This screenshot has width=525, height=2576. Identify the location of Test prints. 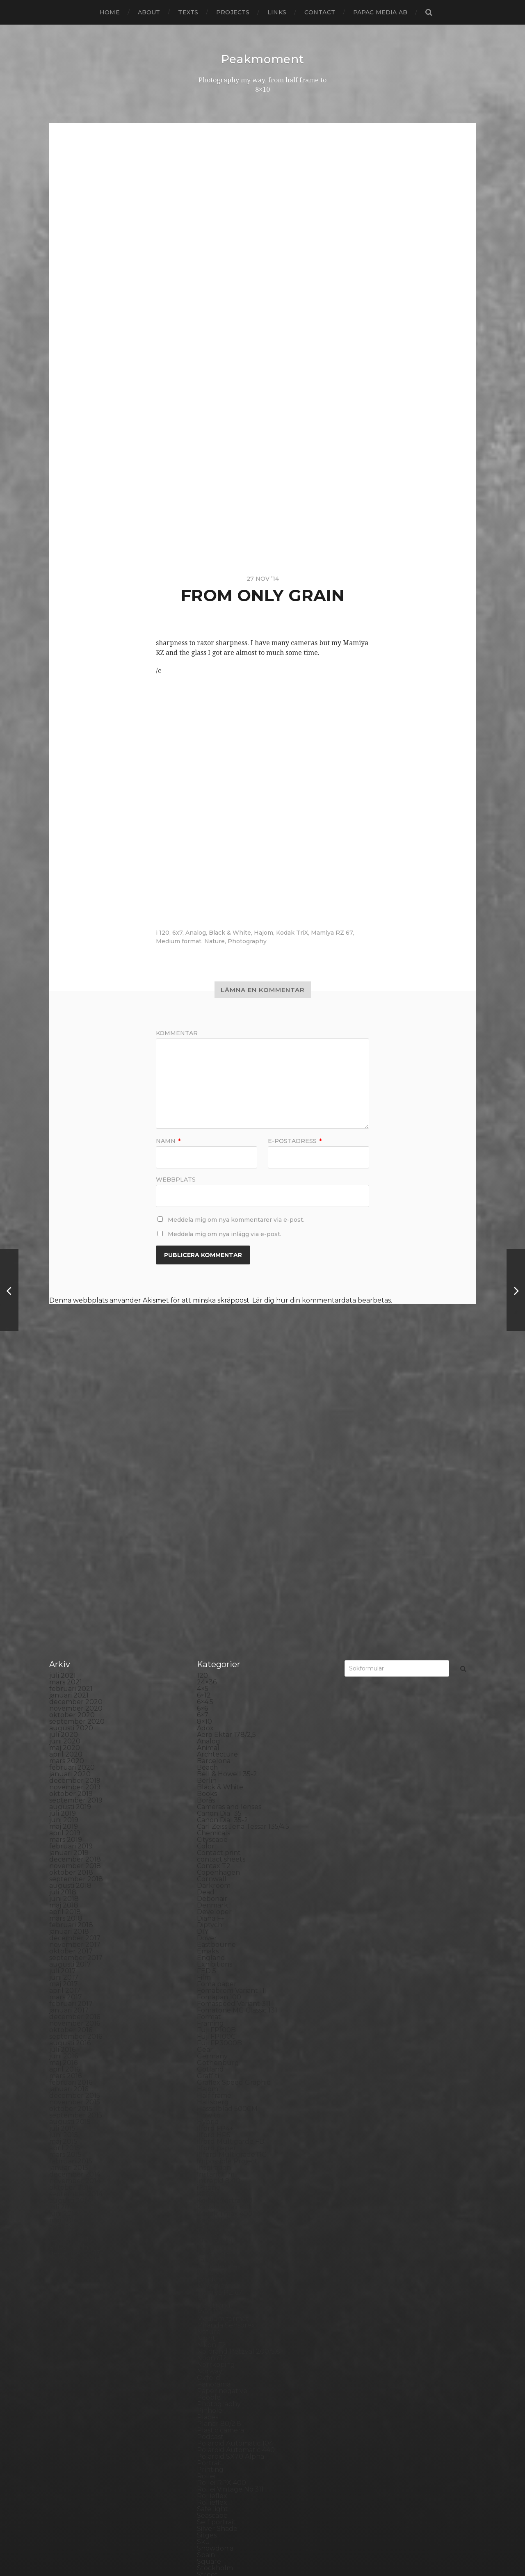
(214, 2412).